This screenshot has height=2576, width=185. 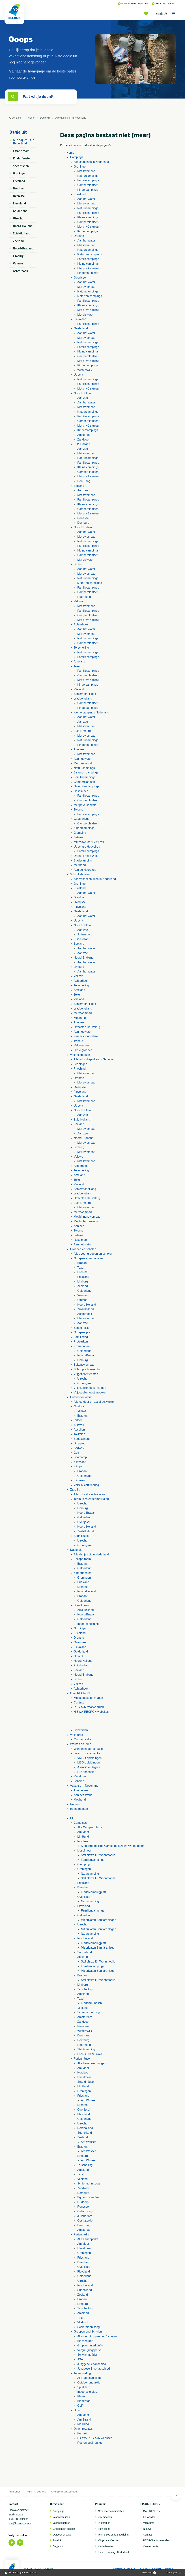 What do you see at coordinates (79, 1406) in the screenshot?
I see `Outdoor` at bounding box center [79, 1406].